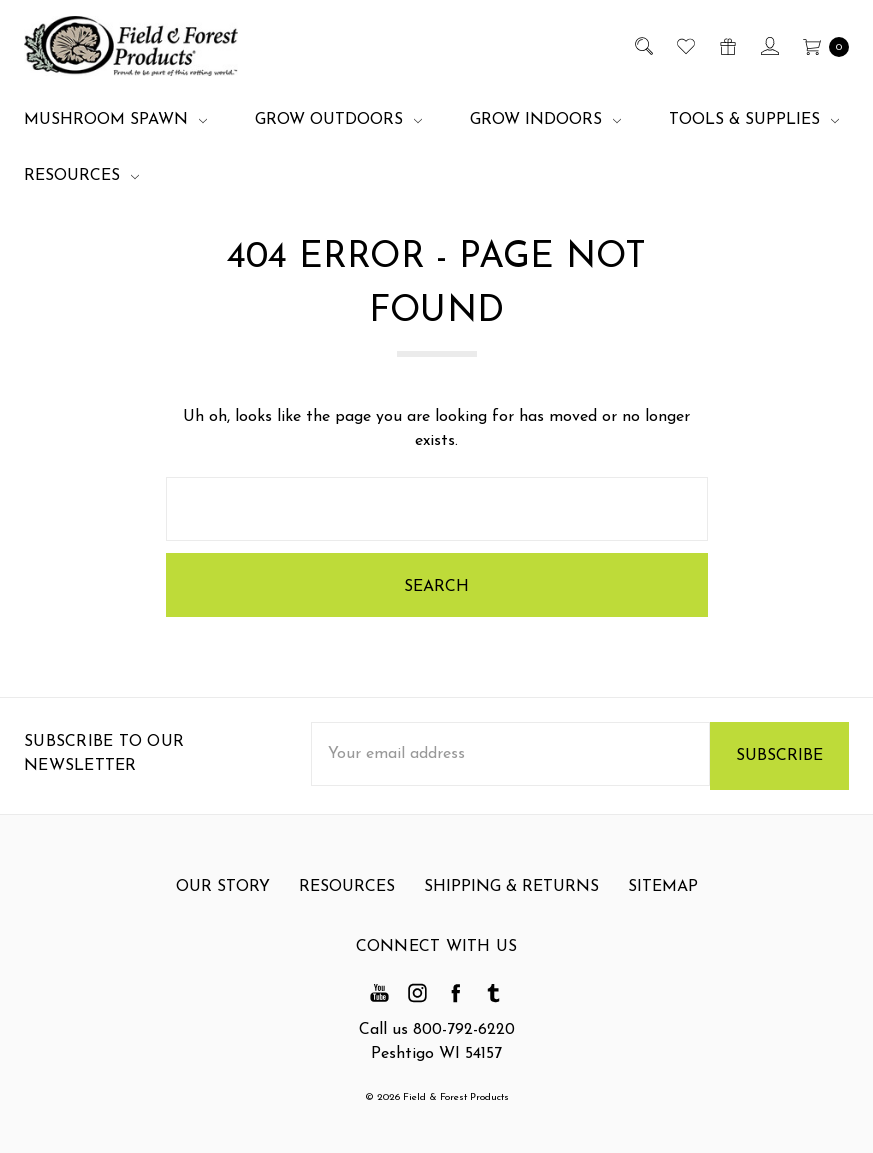 This screenshot has height=1153, width=873. What do you see at coordinates (437, 1030) in the screenshot?
I see `Call us 800-792-6220` at bounding box center [437, 1030].